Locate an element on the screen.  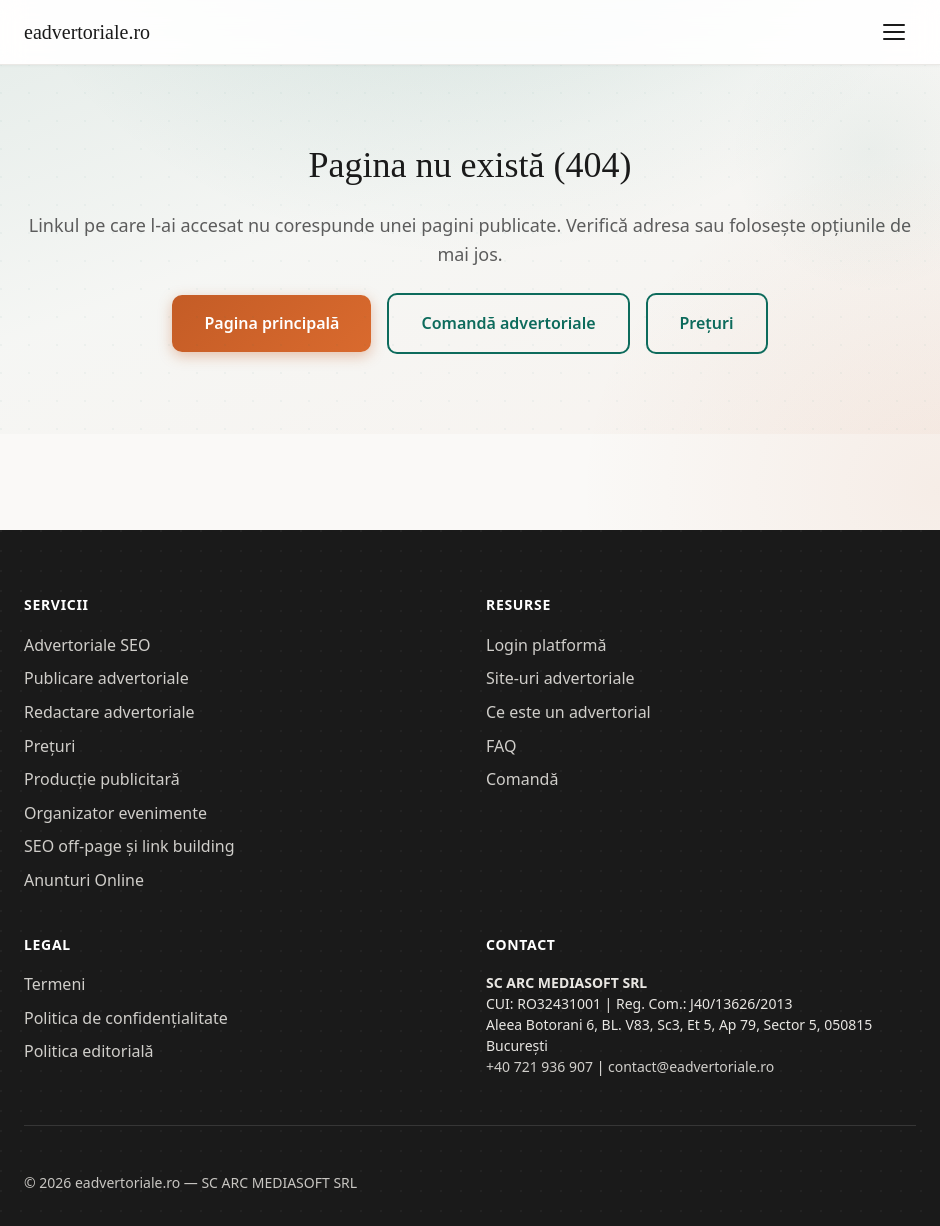
[Deschide meniul] is located at coordinates (894, 32).